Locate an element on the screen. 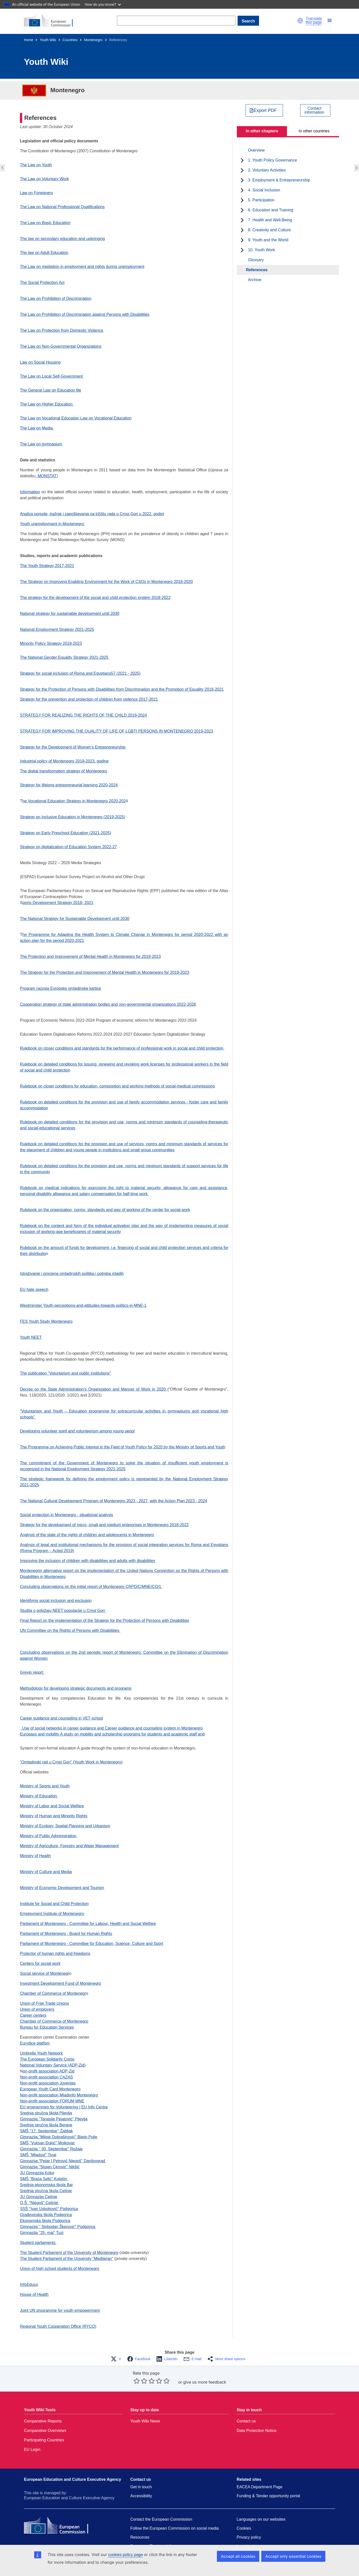  European Education and Culture Executive Agency is located at coordinates (72, 2479).